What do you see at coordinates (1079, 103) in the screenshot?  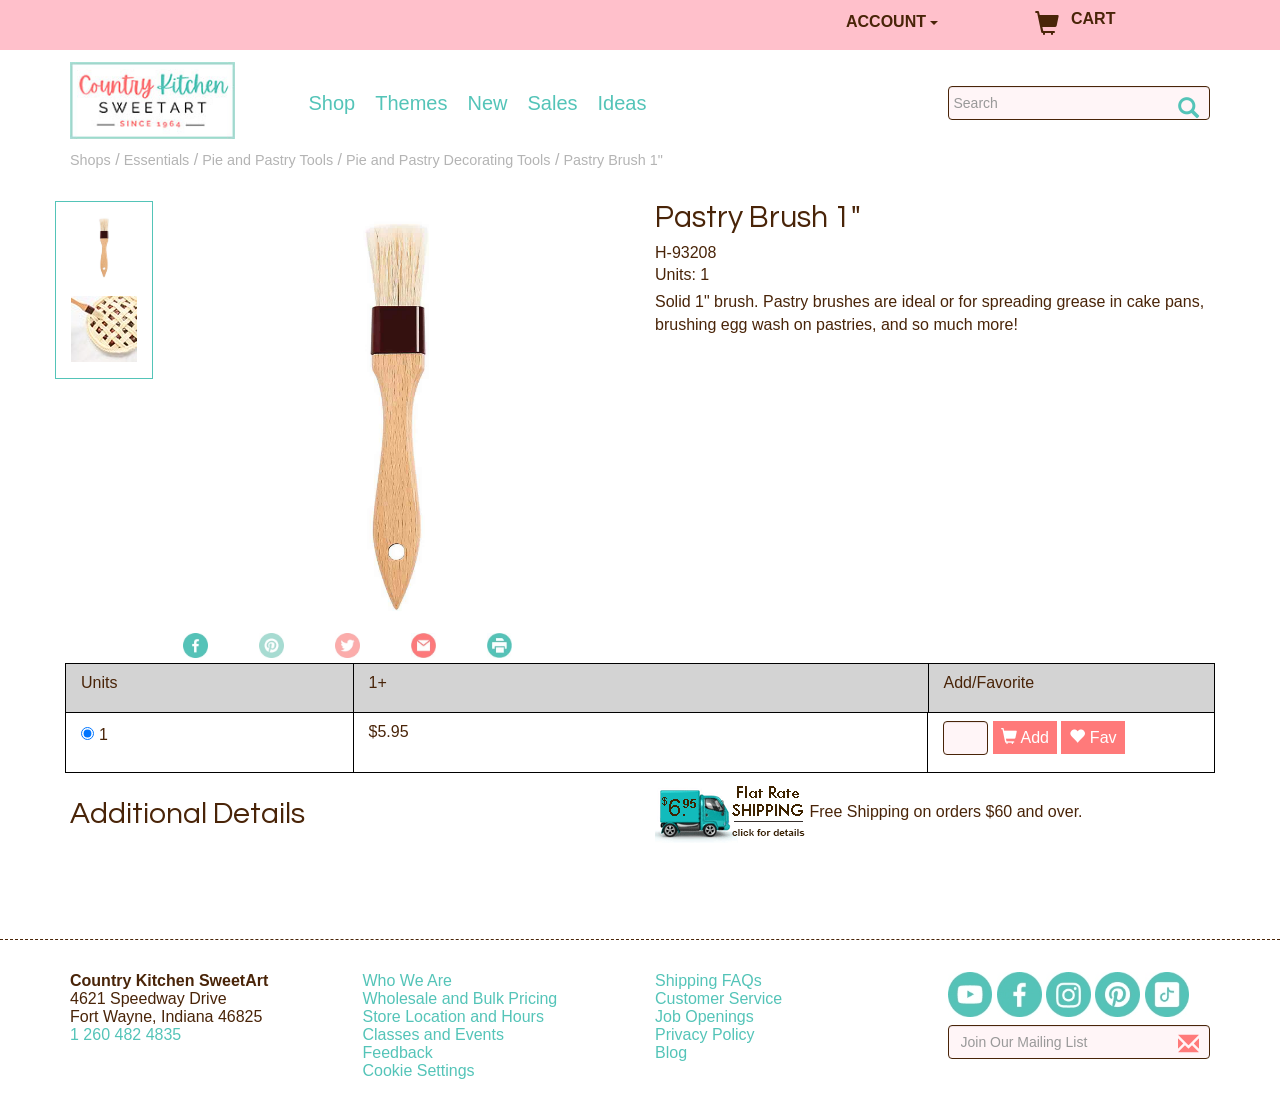 I see `[Search Countrykitchen]` at bounding box center [1079, 103].